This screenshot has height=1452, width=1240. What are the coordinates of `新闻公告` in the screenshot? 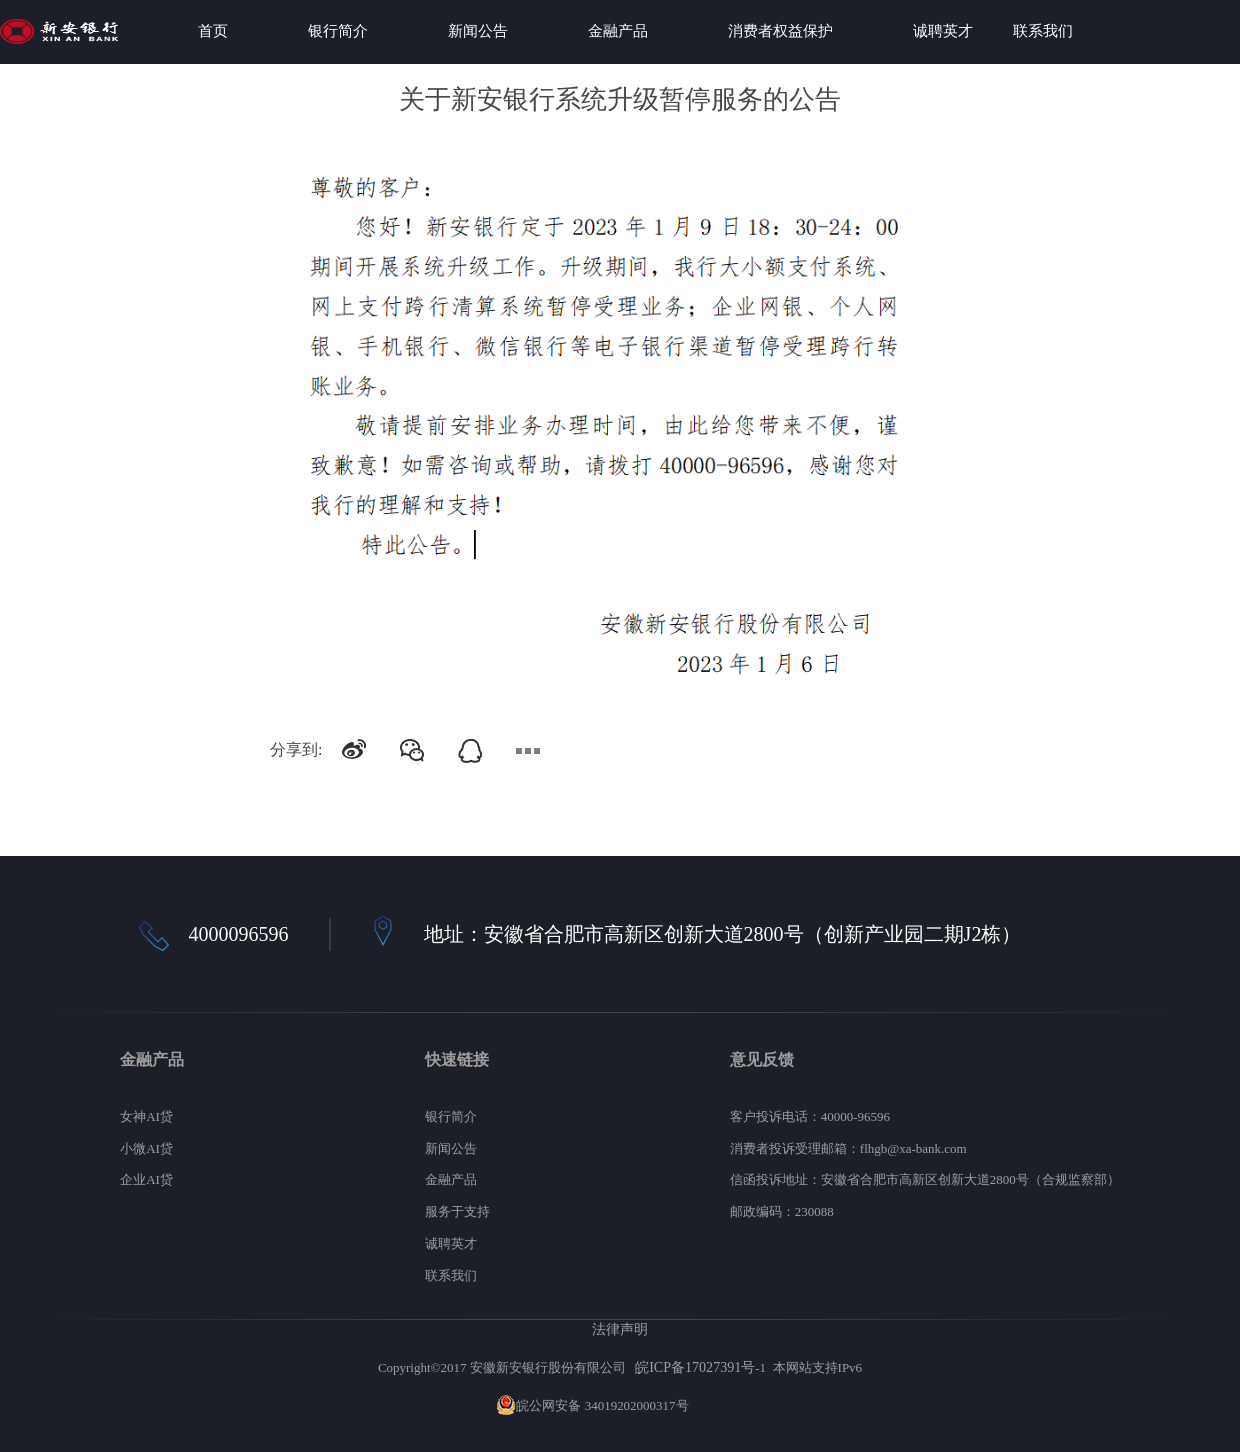 It's located at (478, 31).